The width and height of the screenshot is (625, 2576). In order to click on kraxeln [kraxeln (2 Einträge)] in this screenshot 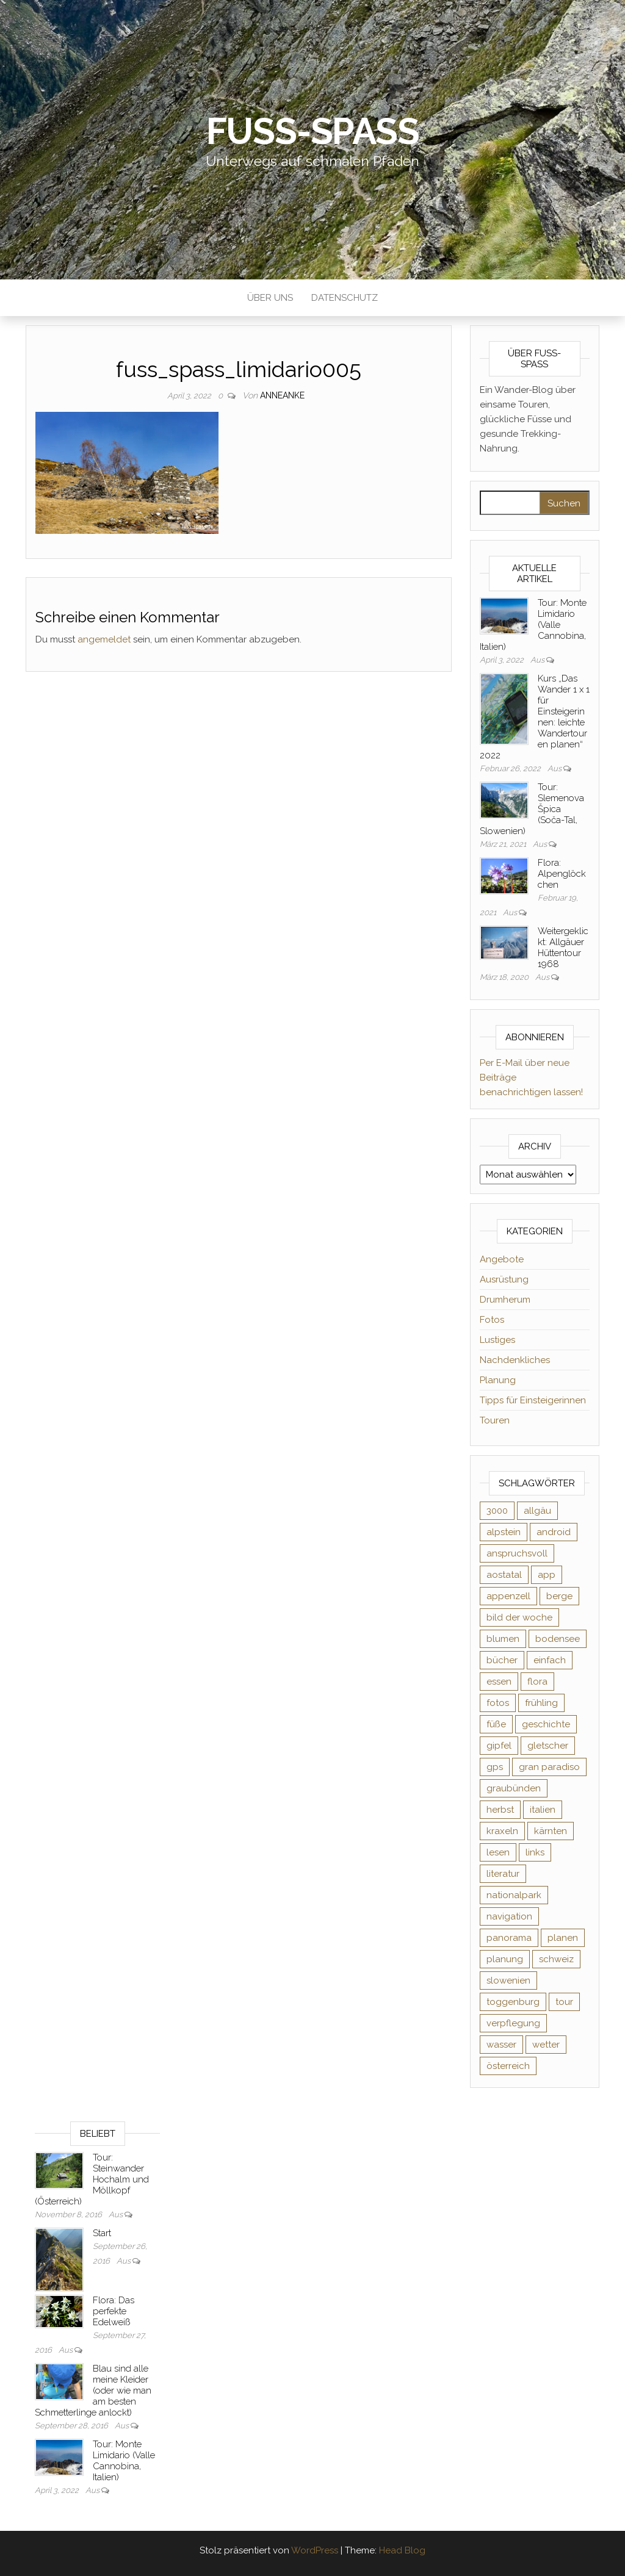, I will do `click(502, 1831)`.